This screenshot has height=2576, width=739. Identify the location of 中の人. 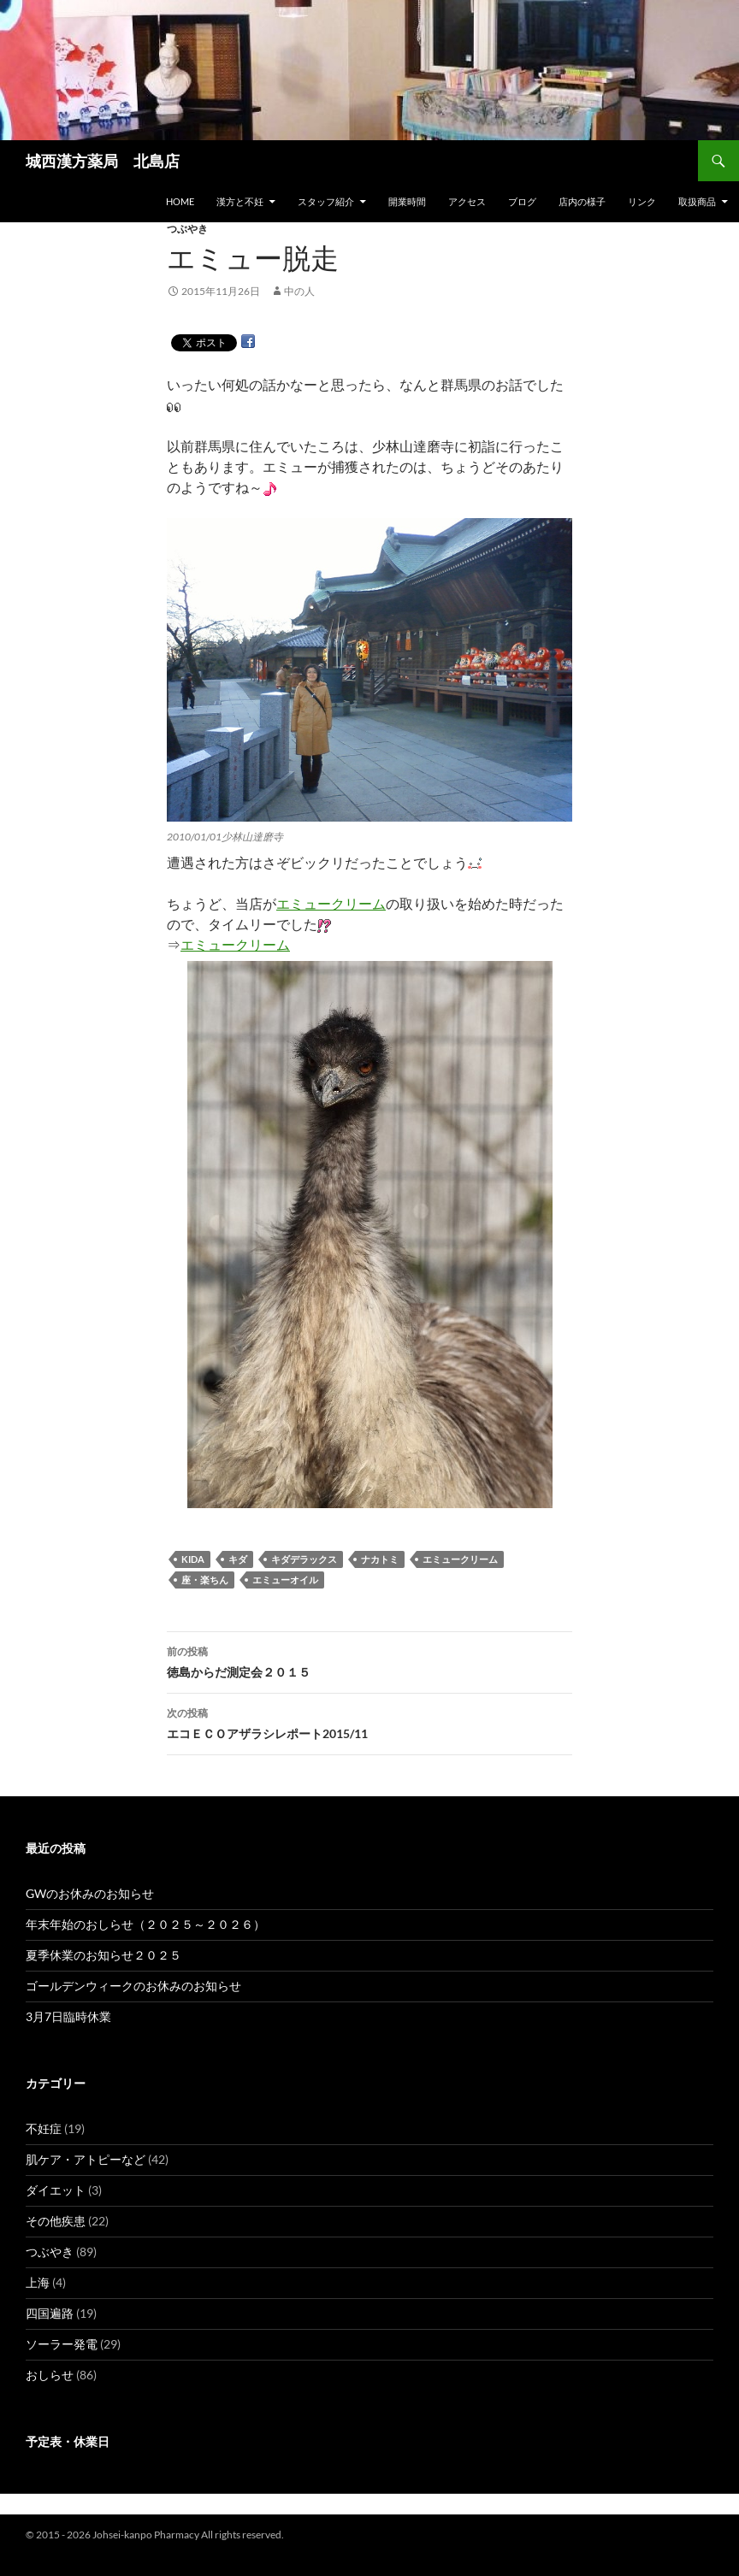
(299, 291).